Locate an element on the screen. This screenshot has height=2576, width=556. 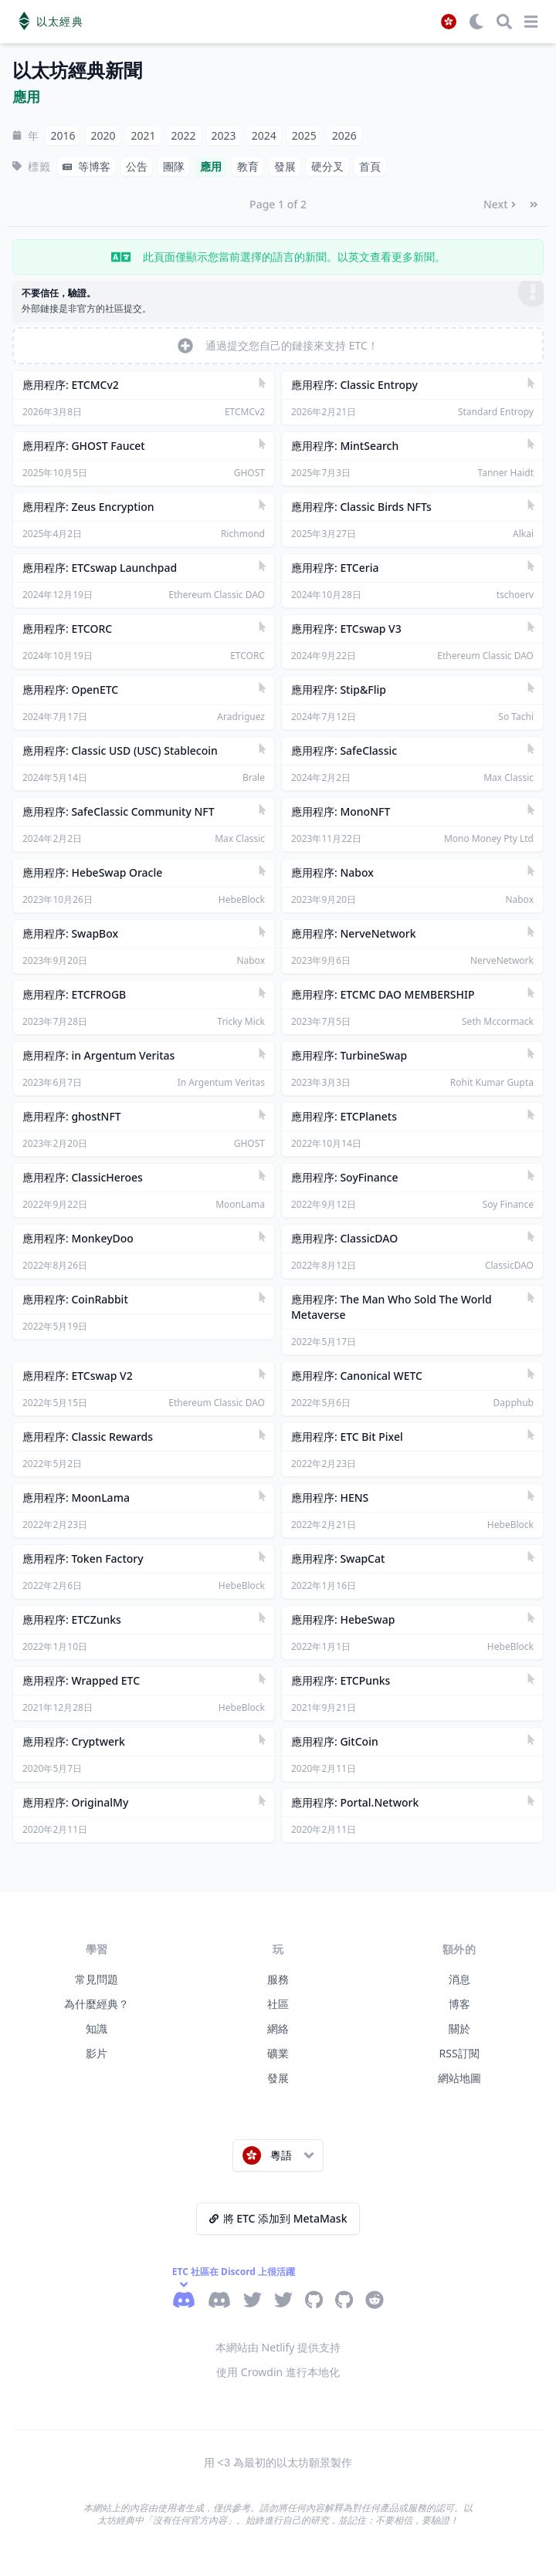
發展 is located at coordinates (278, 2078).